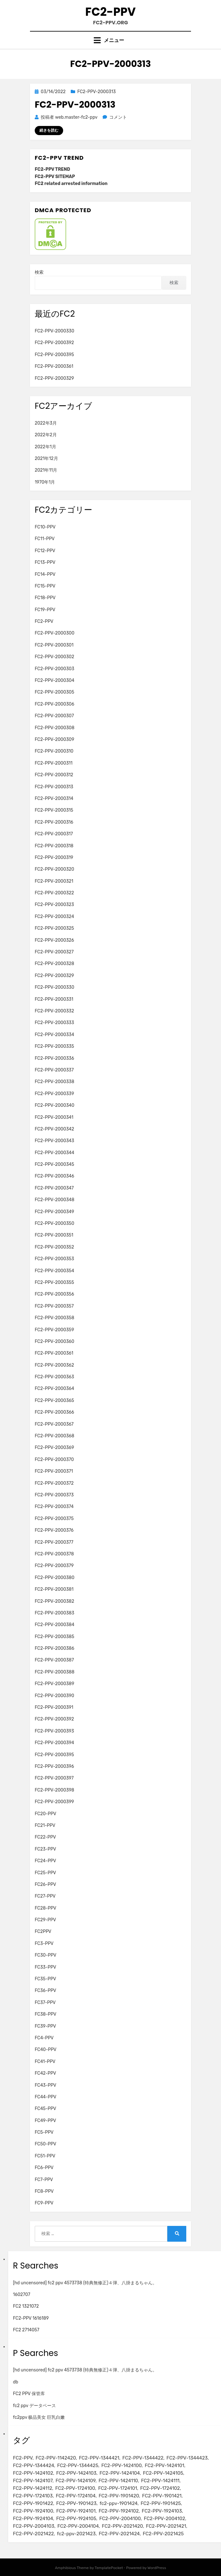  I want to click on FC2-PPV-2000322, so click(54, 893).